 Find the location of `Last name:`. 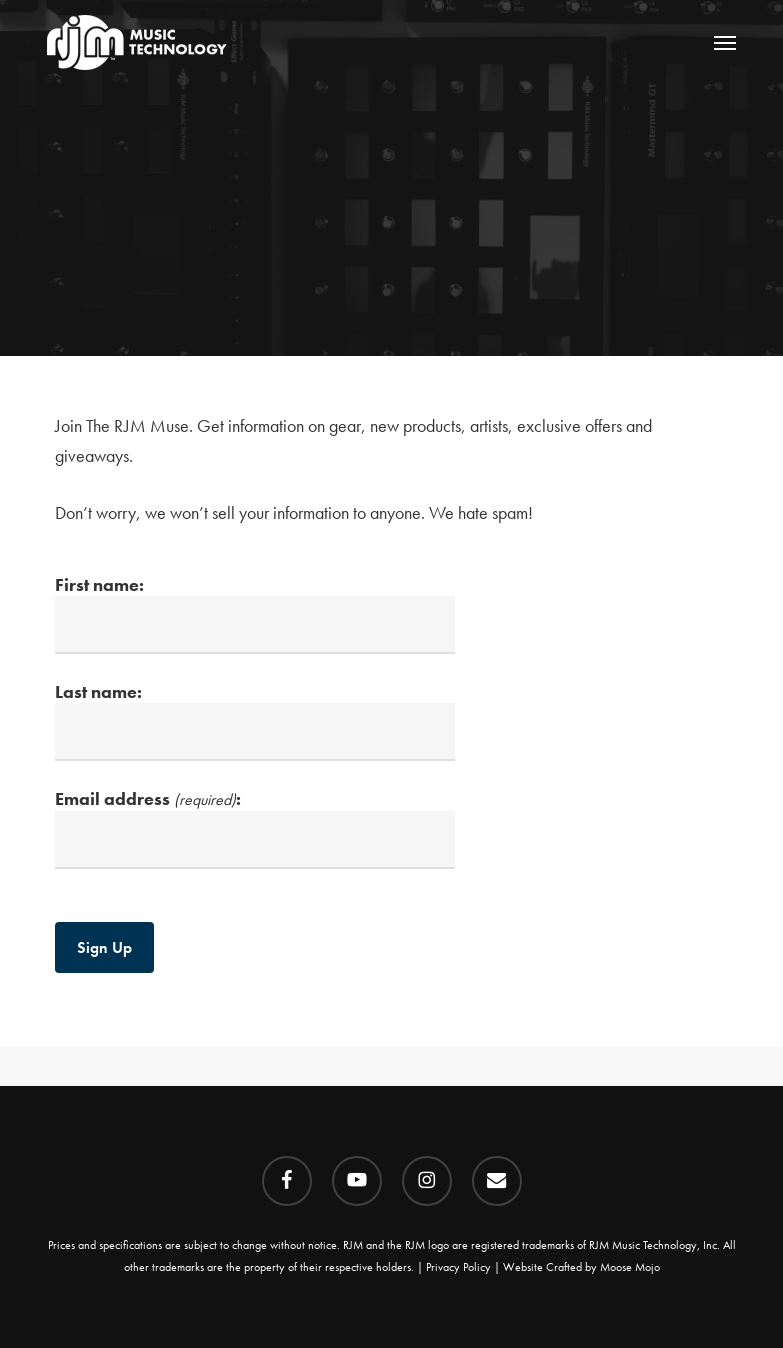

Last name: is located at coordinates (255, 720).